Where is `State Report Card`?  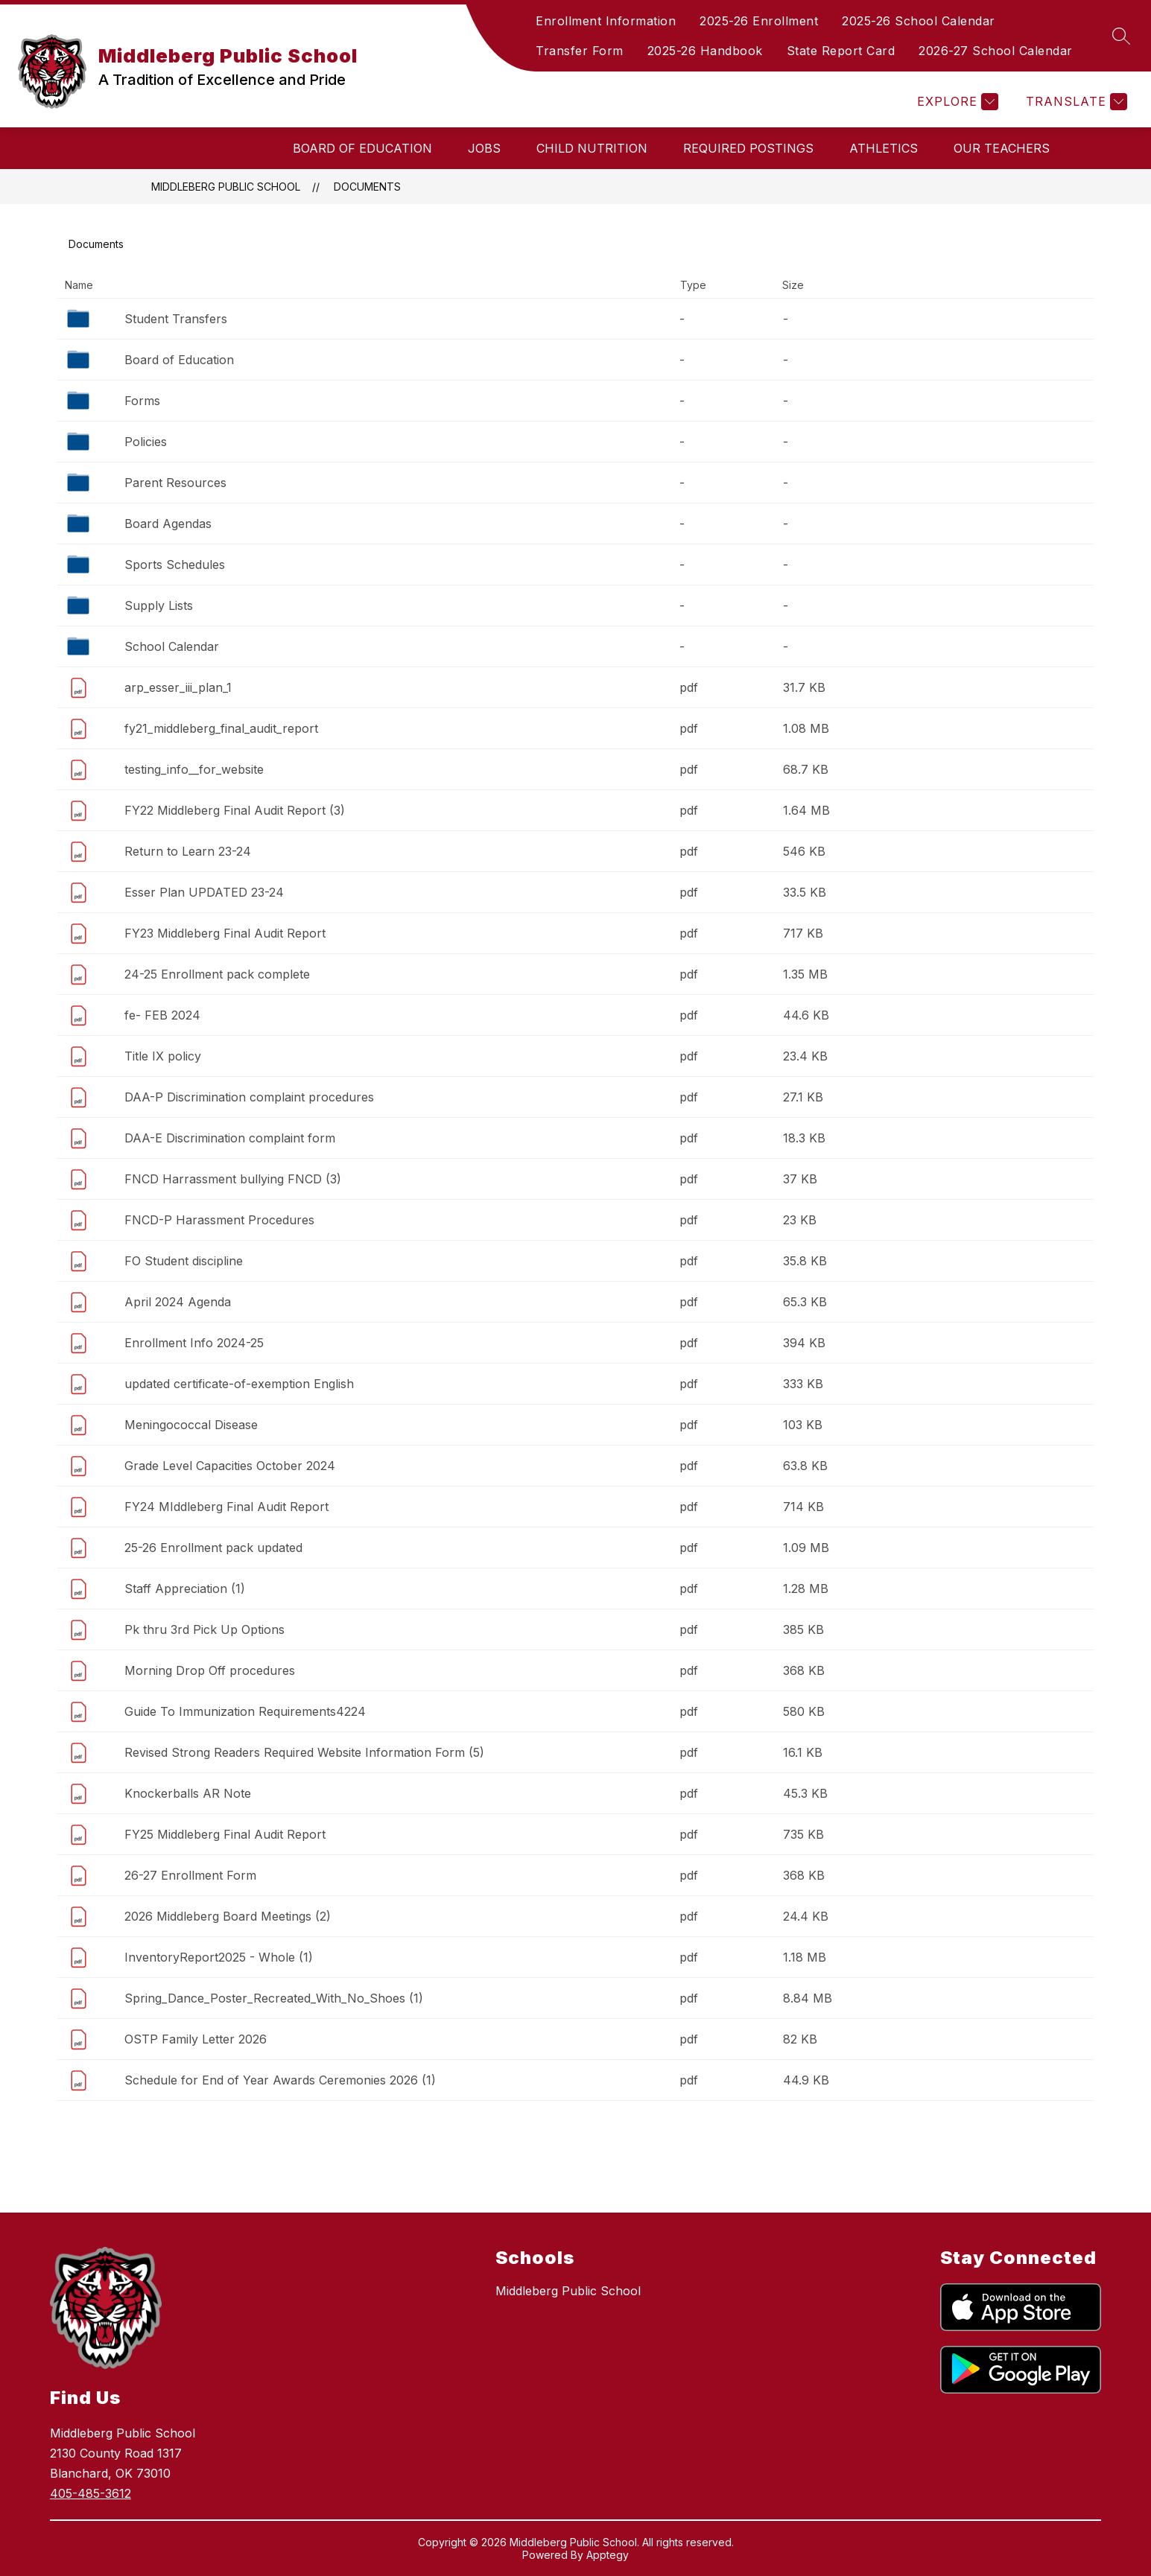 State Report Card is located at coordinates (841, 50).